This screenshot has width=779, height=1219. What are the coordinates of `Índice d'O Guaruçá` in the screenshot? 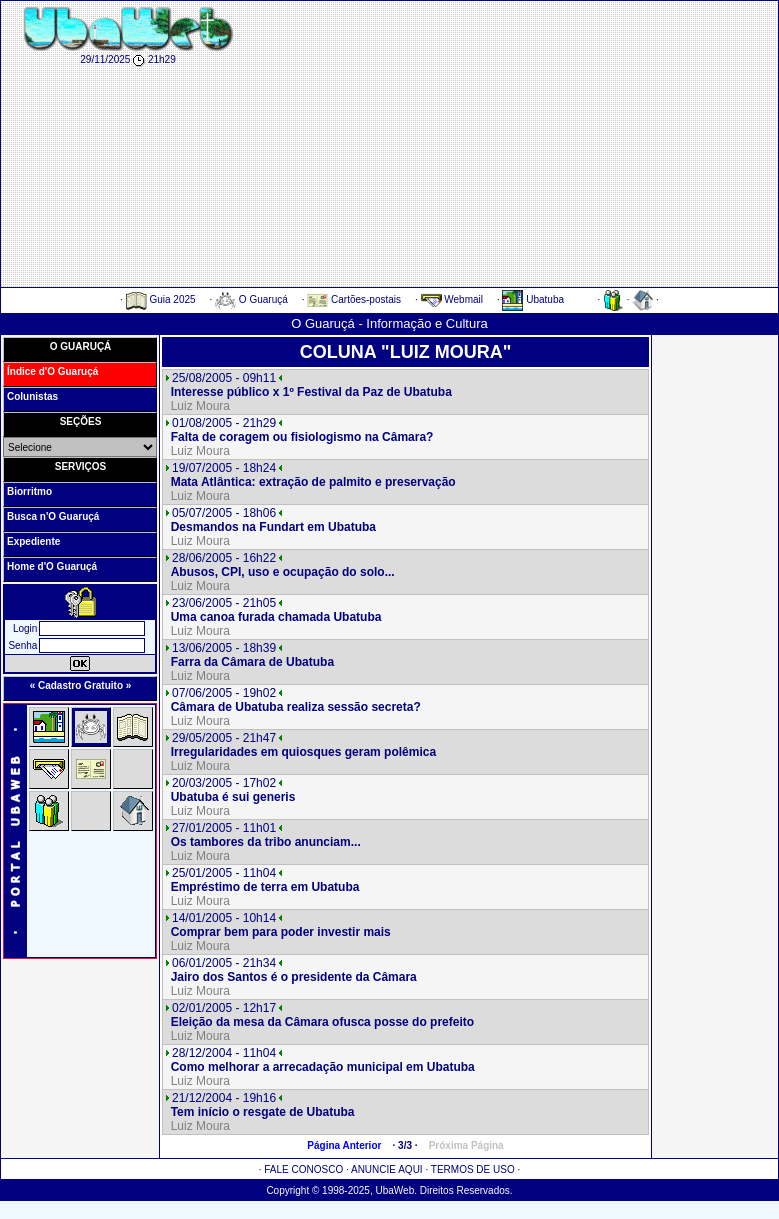 It's located at (52, 371).